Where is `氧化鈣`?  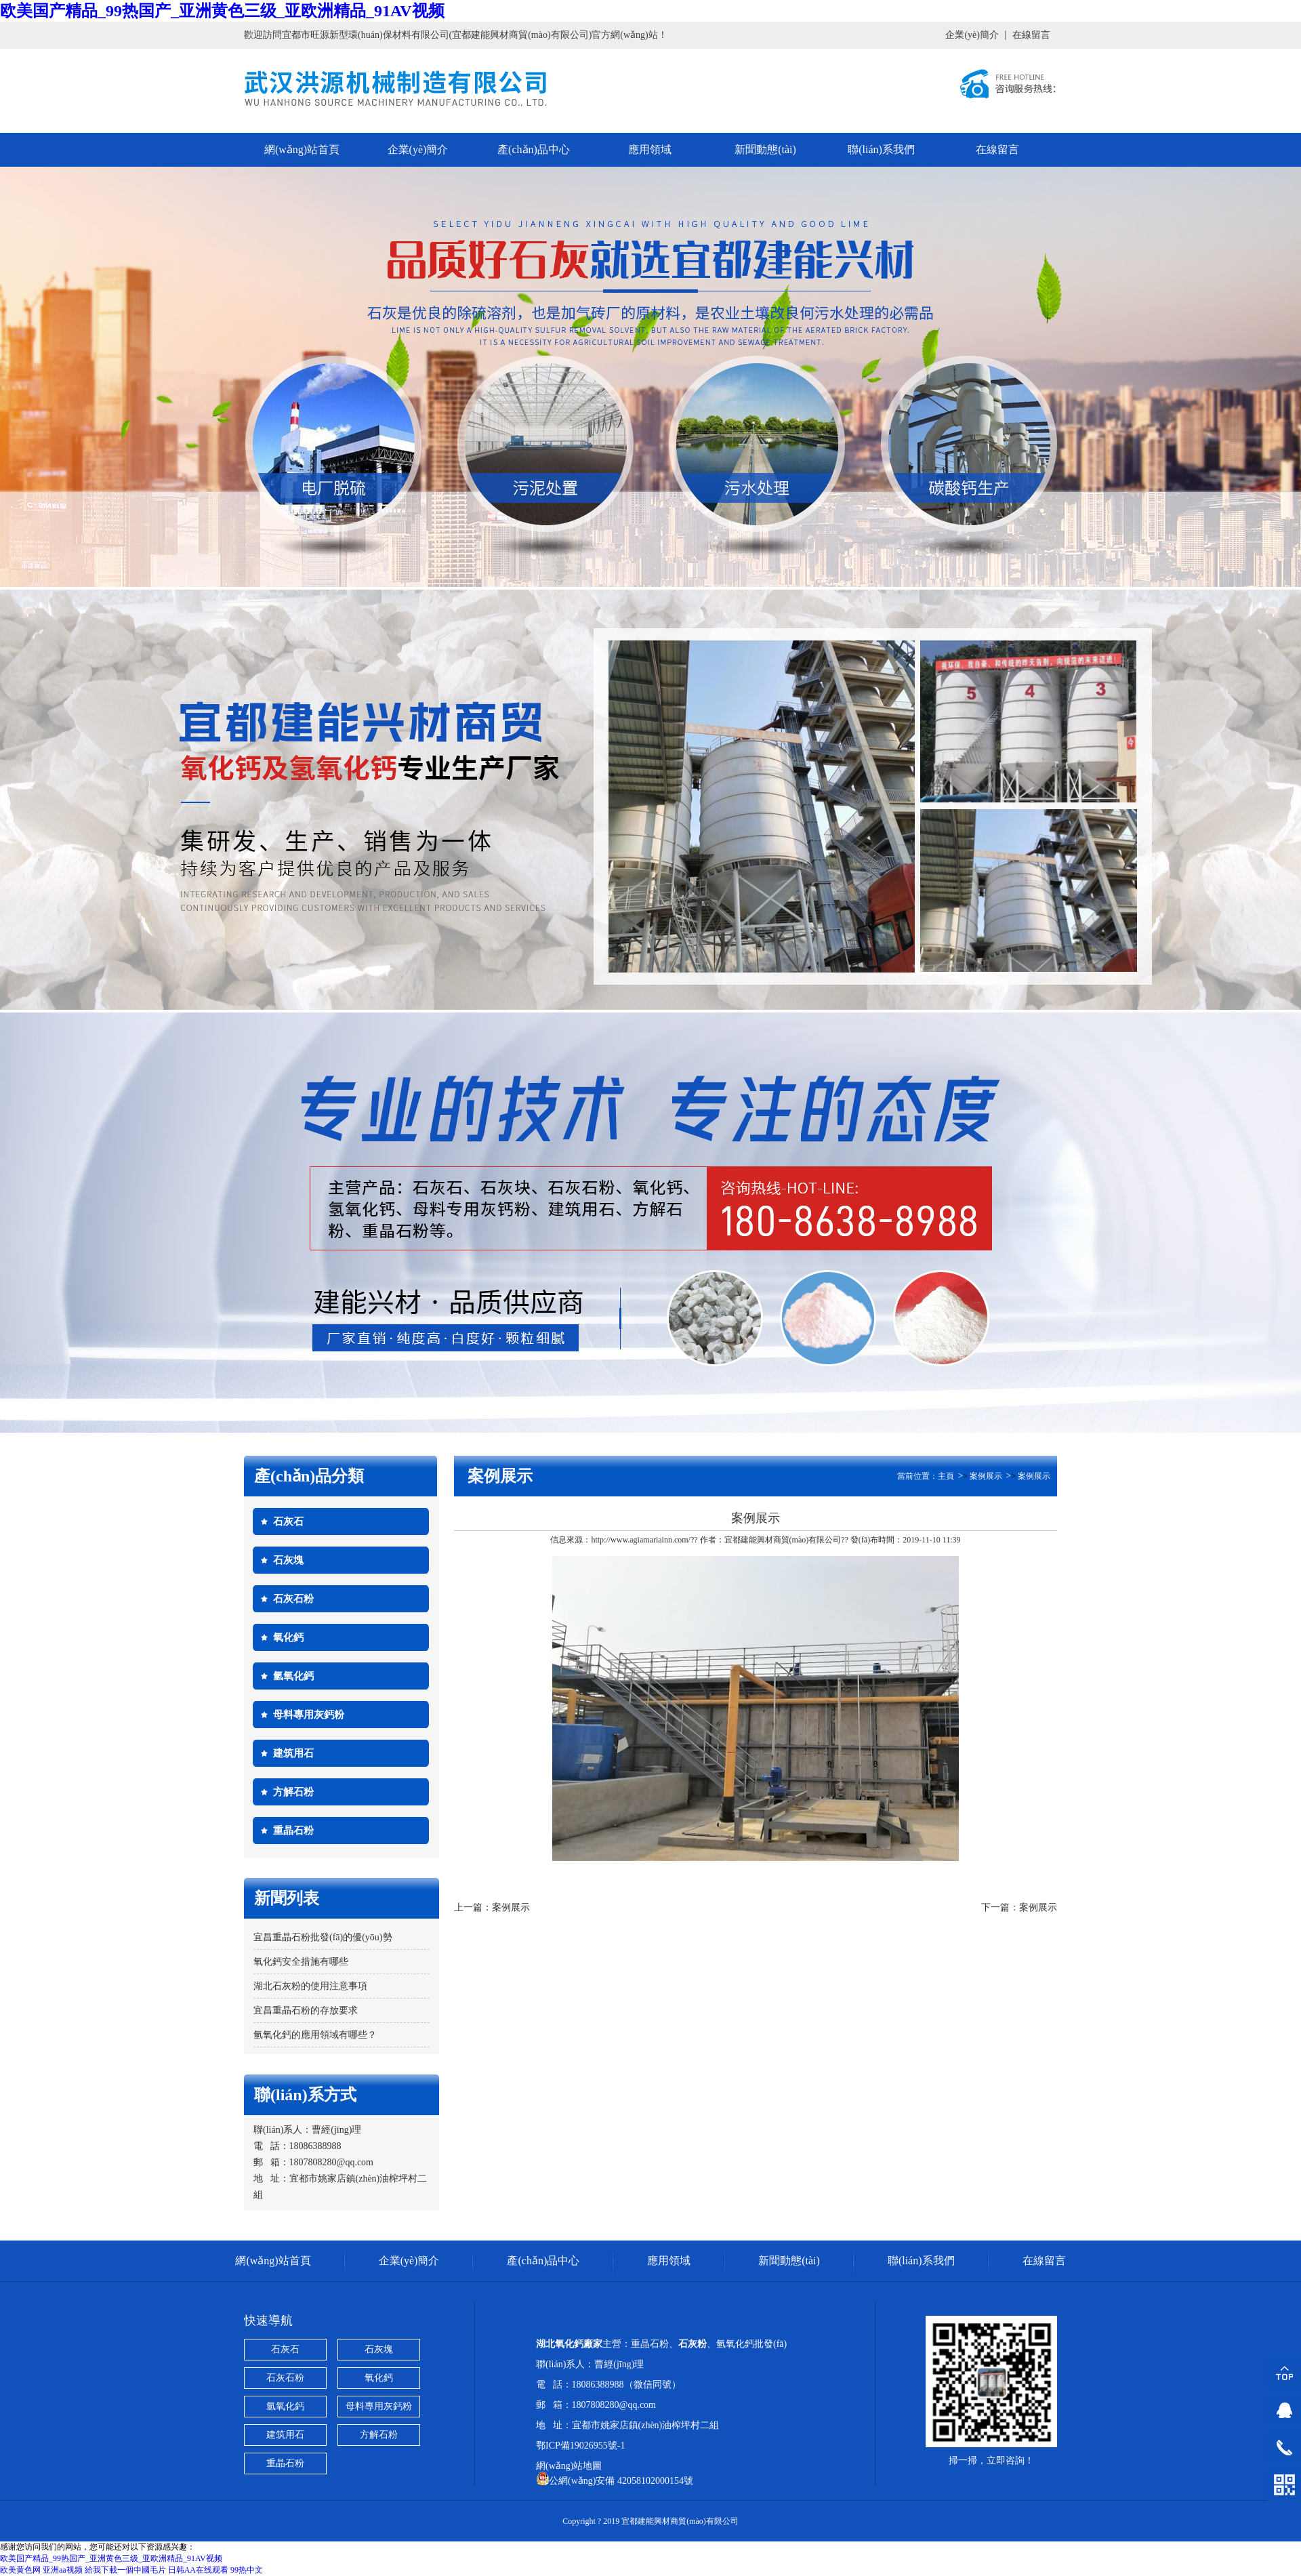 氧化鈣 is located at coordinates (288, 1637).